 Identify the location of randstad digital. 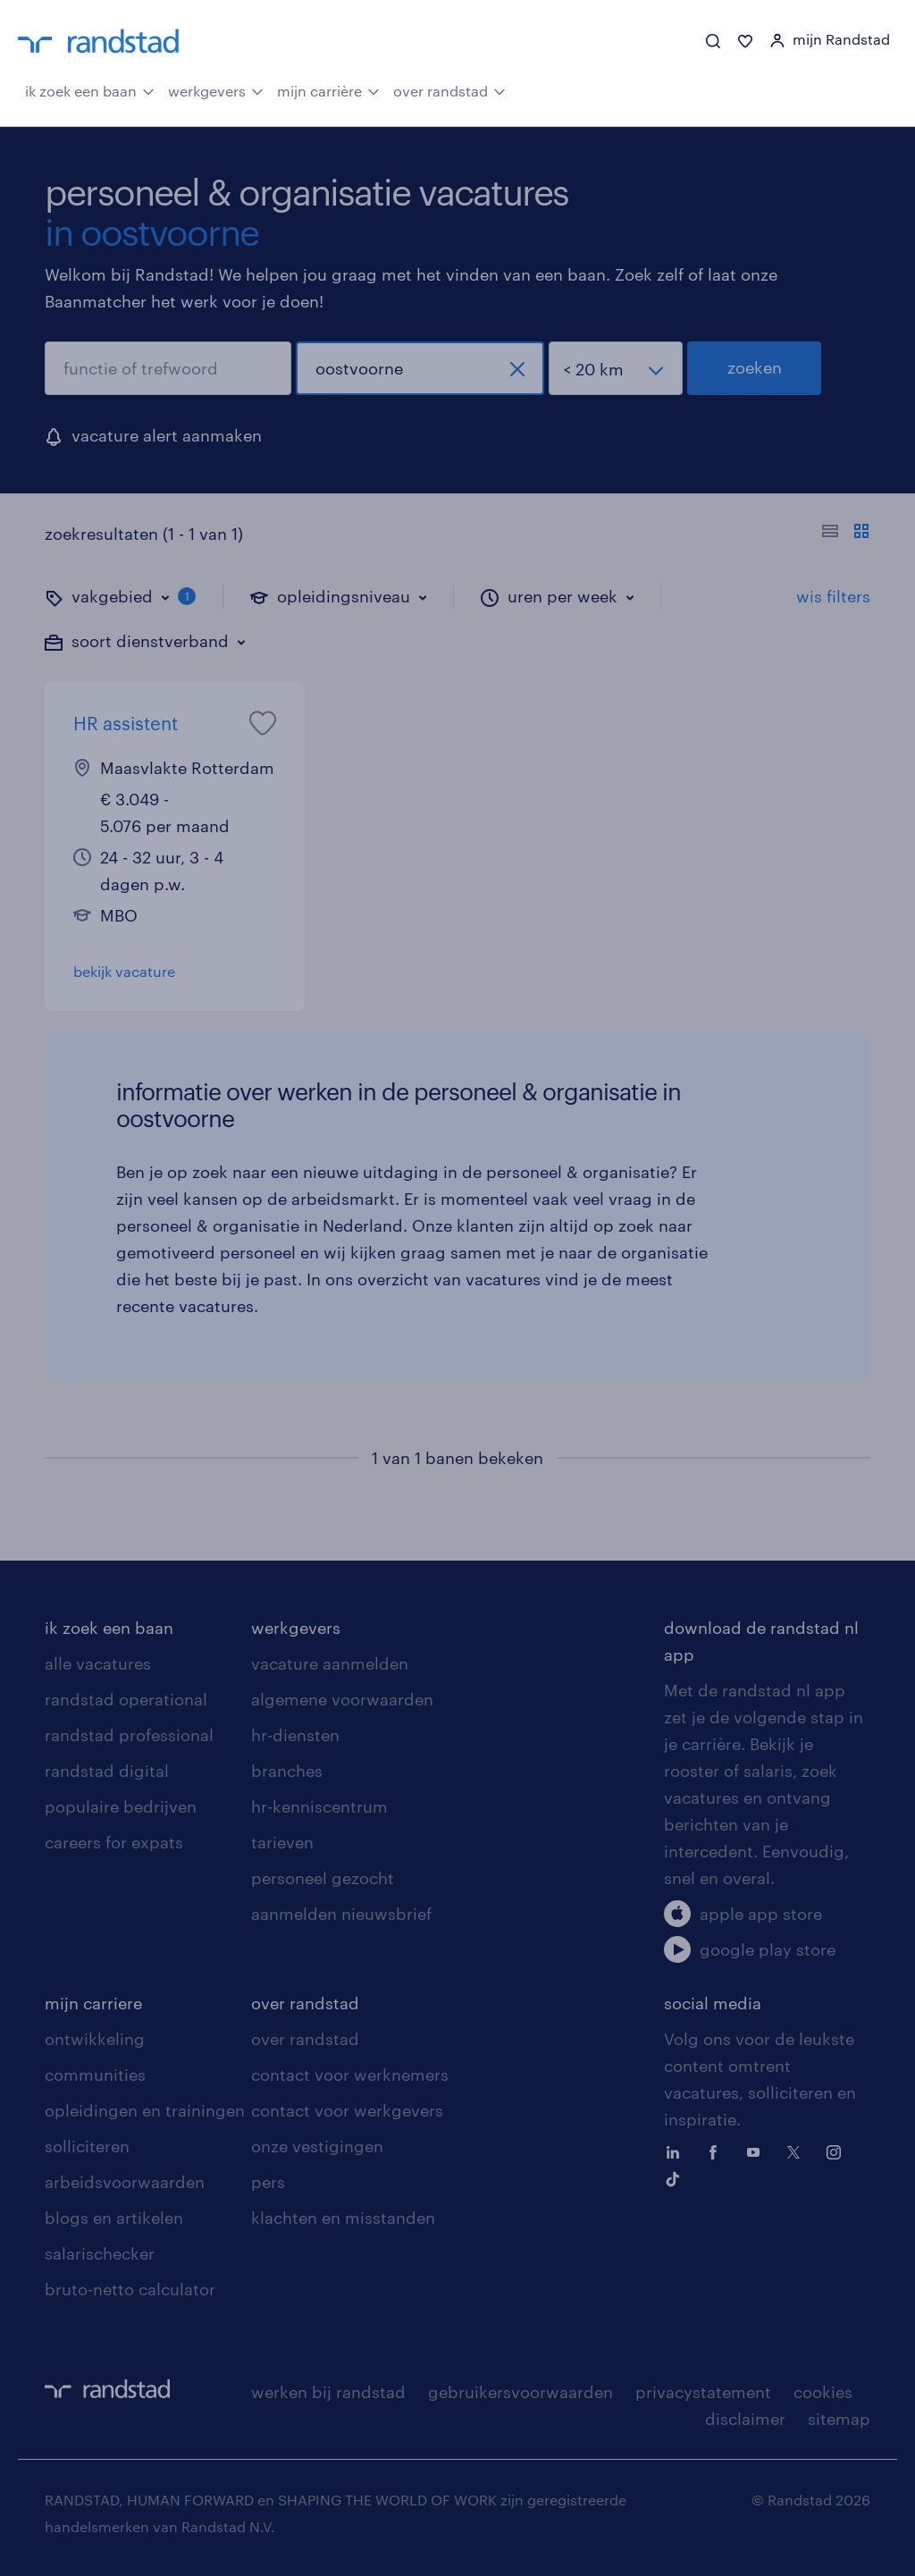
(107, 1770).